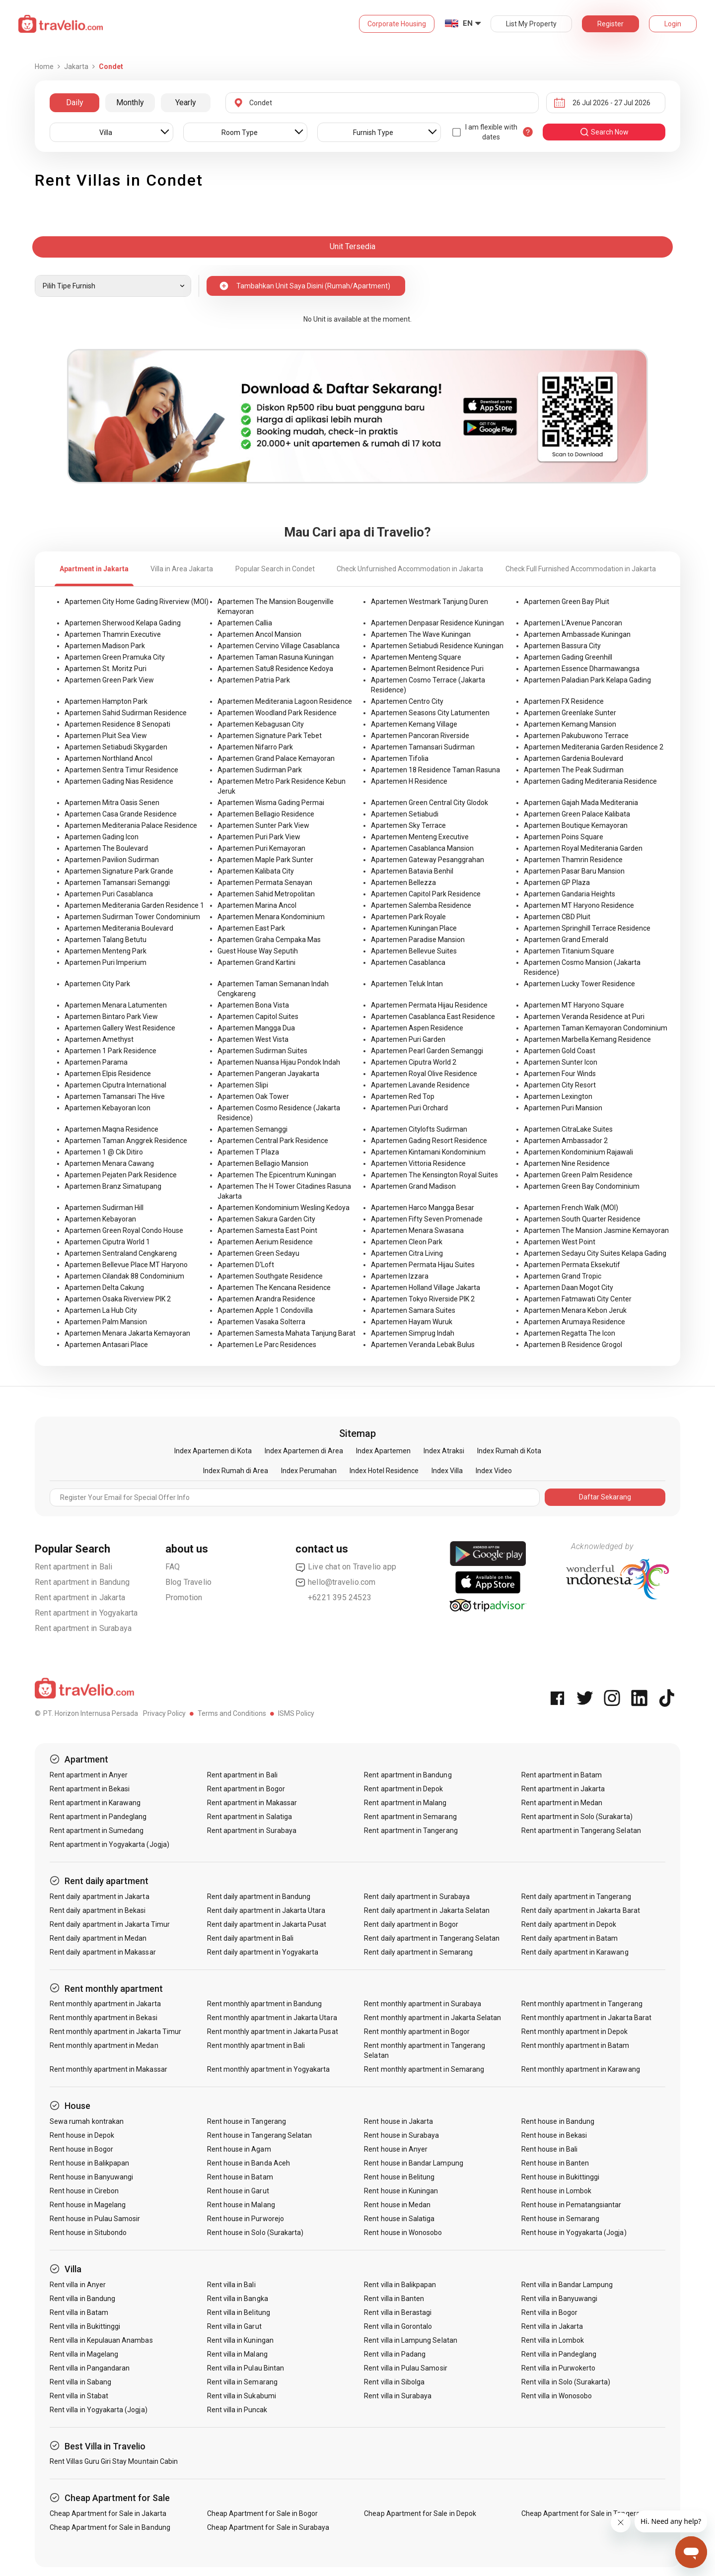  I want to click on Apartemen Puri Imperium, so click(105, 962).